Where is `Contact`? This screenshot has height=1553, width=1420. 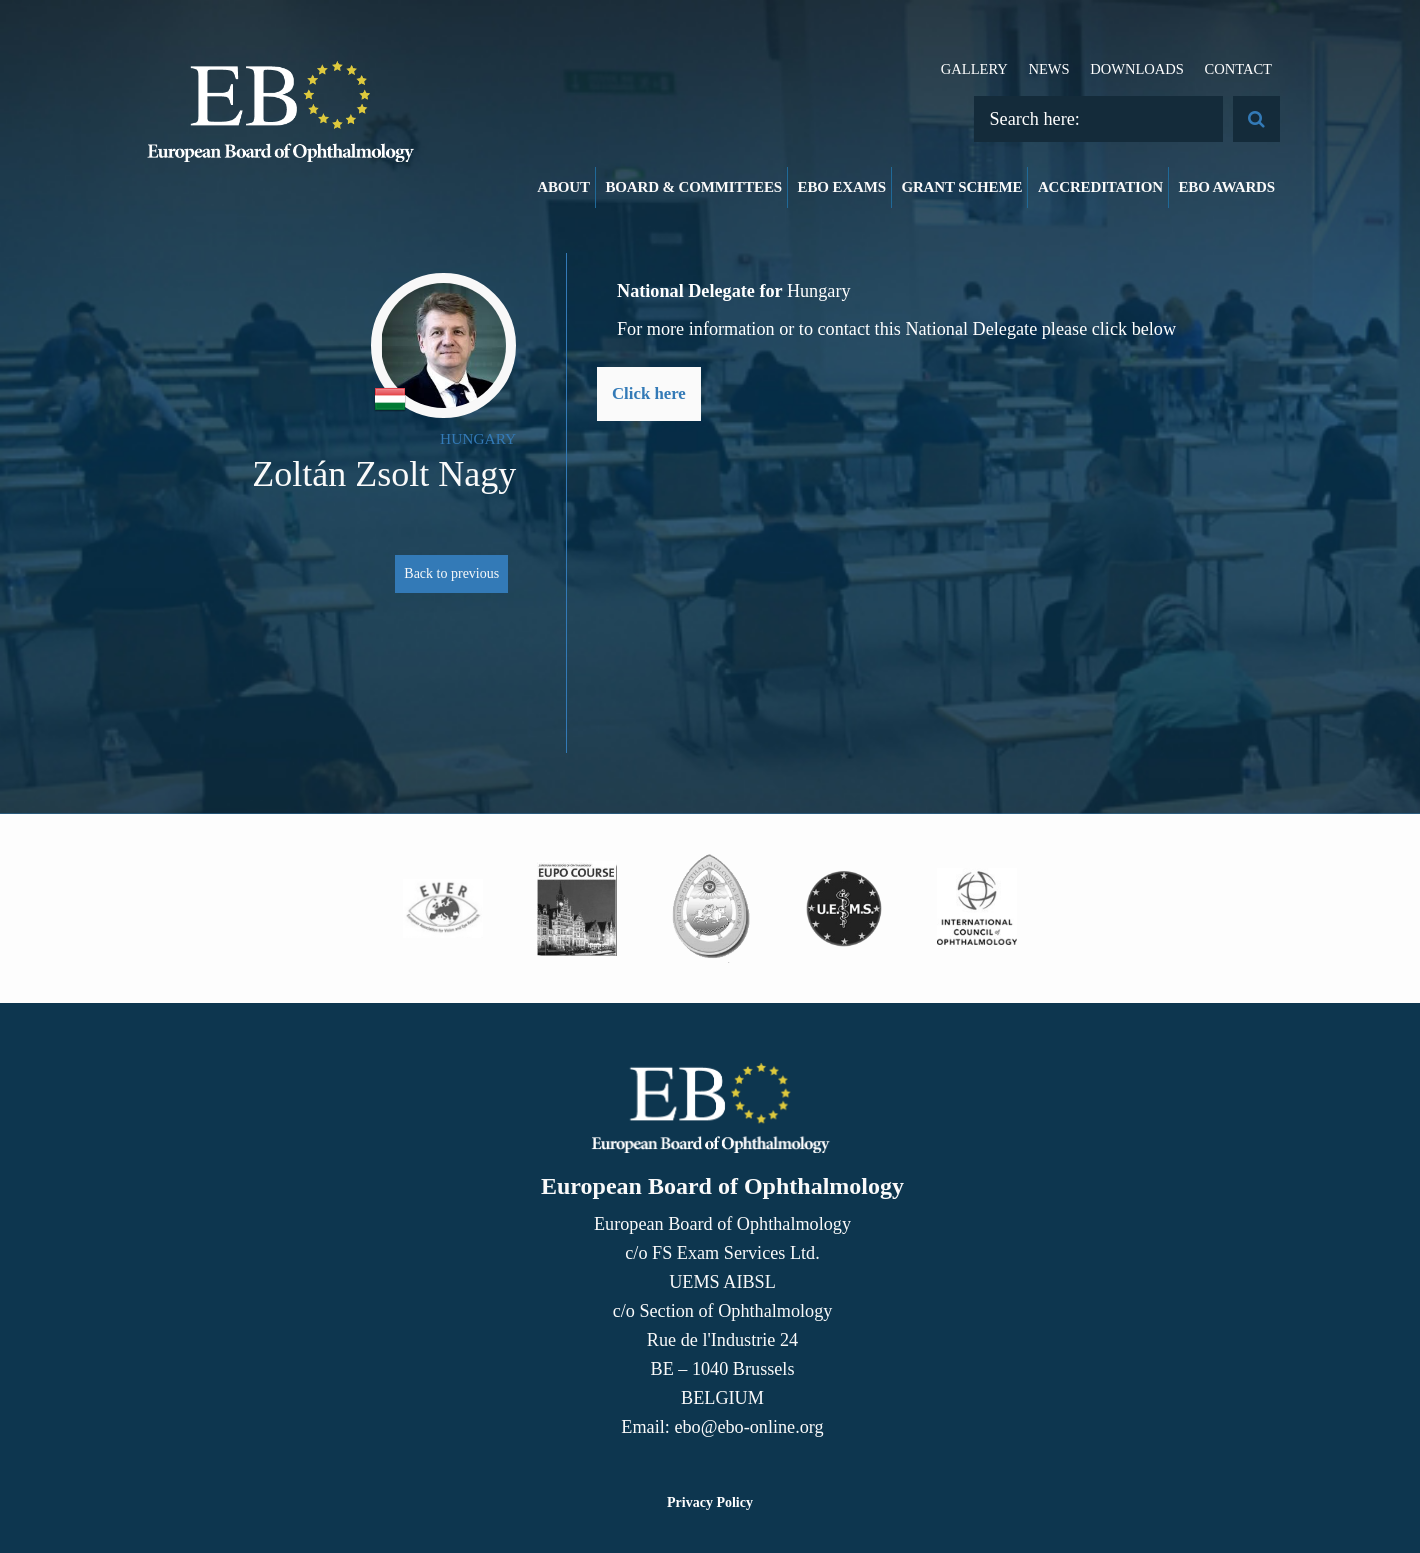 Contact is located at coordinates (1238, 69).